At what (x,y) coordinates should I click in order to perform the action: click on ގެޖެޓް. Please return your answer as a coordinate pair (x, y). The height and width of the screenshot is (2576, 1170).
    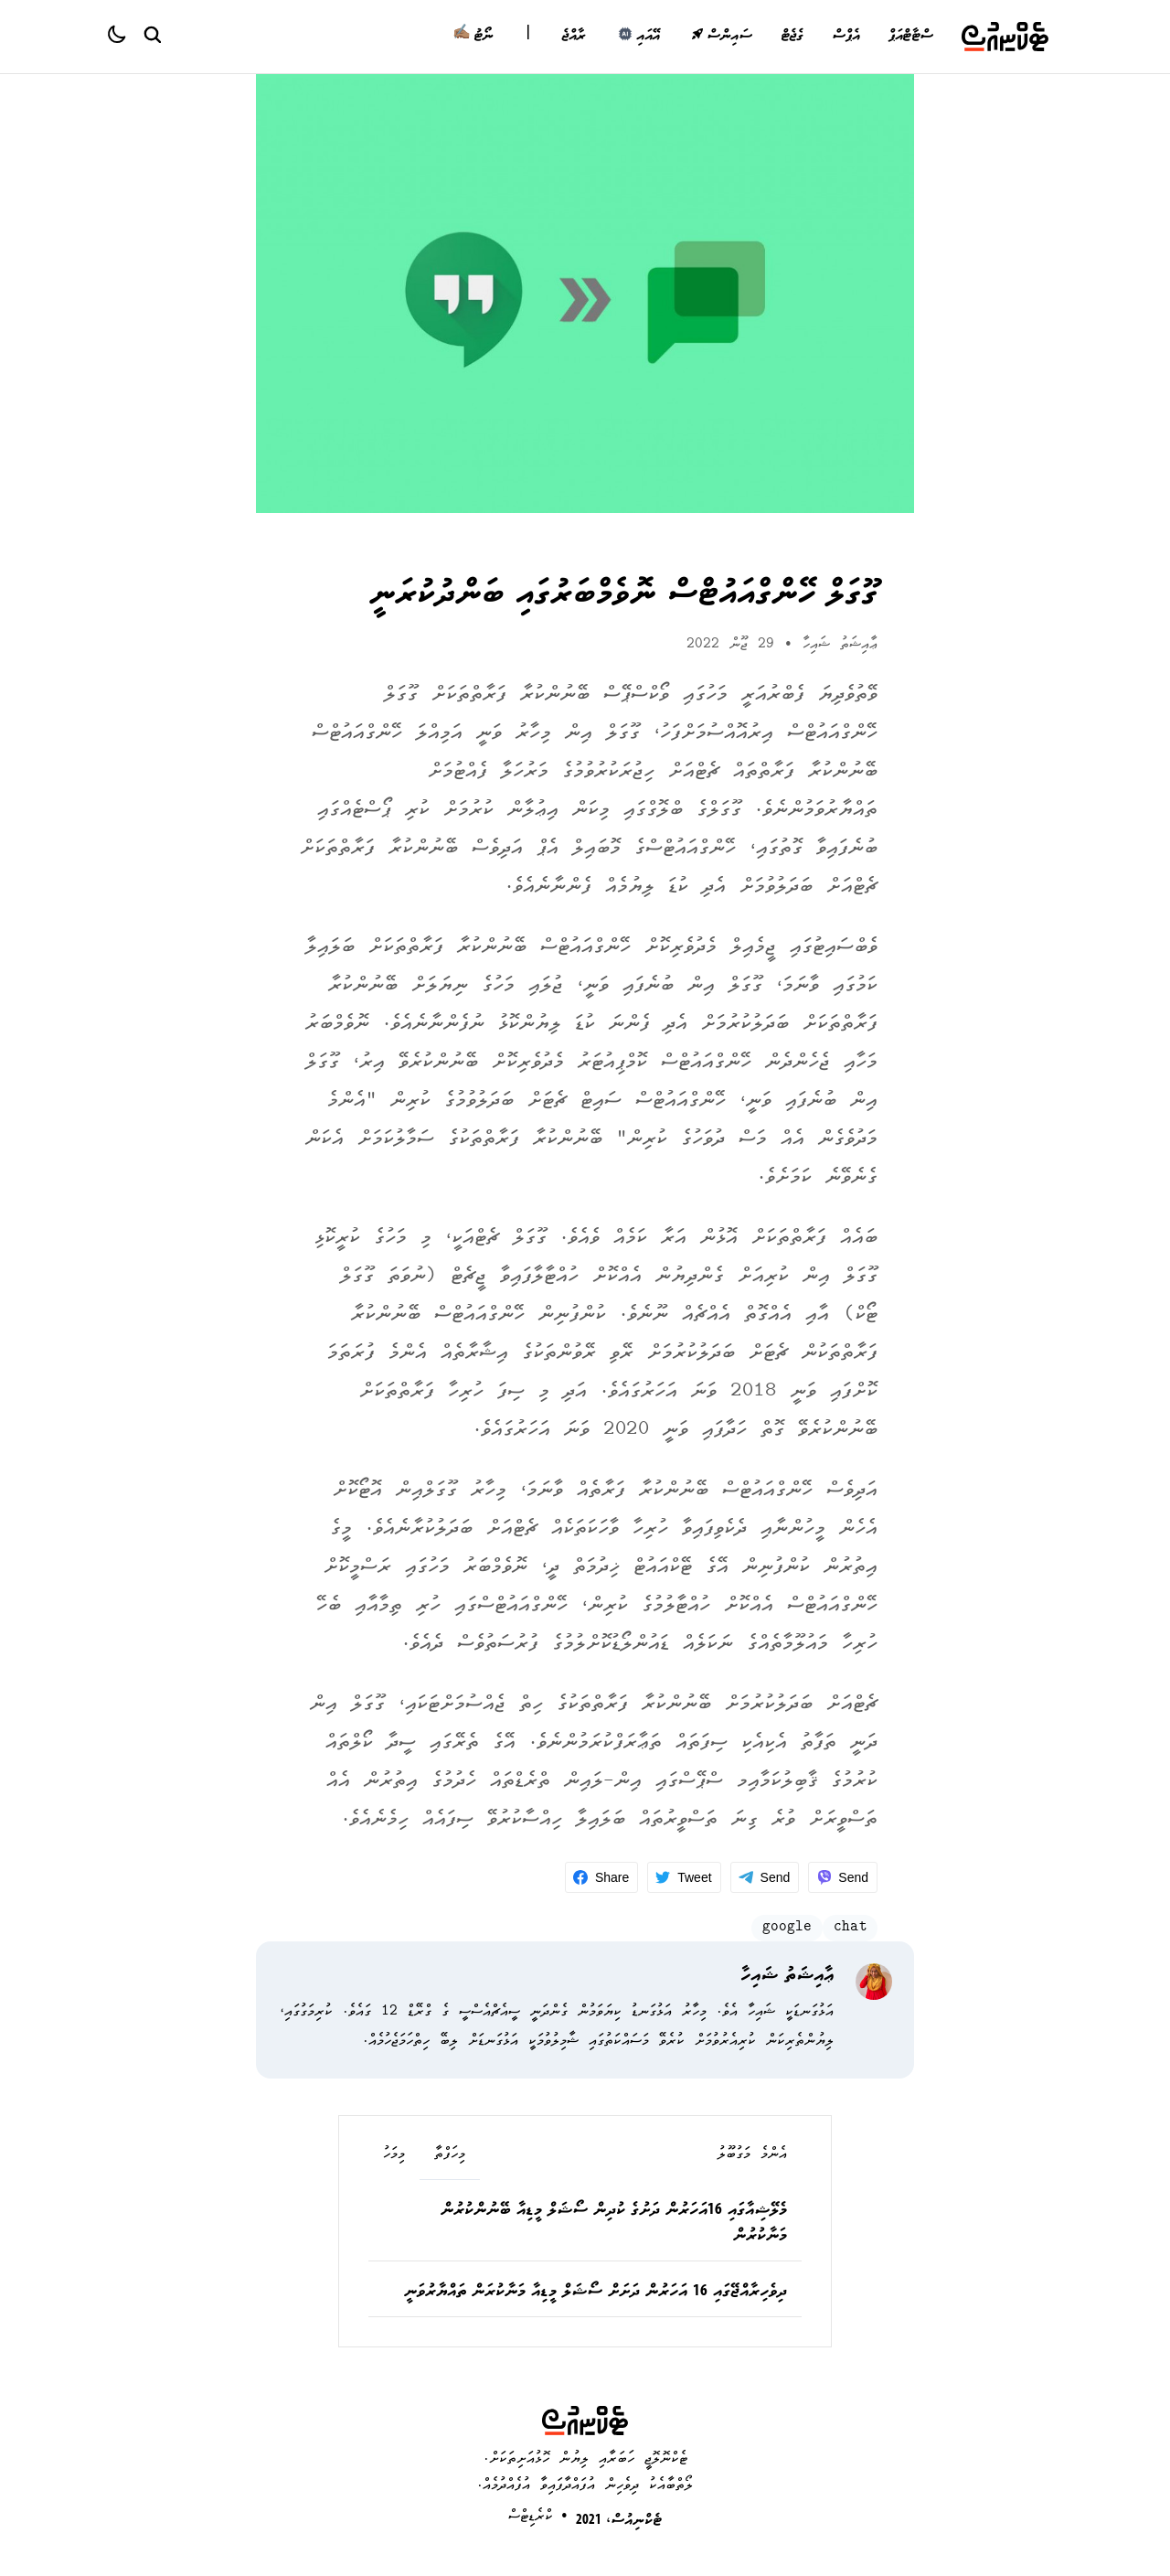
    Looking at the image, I should click on (792, 37).